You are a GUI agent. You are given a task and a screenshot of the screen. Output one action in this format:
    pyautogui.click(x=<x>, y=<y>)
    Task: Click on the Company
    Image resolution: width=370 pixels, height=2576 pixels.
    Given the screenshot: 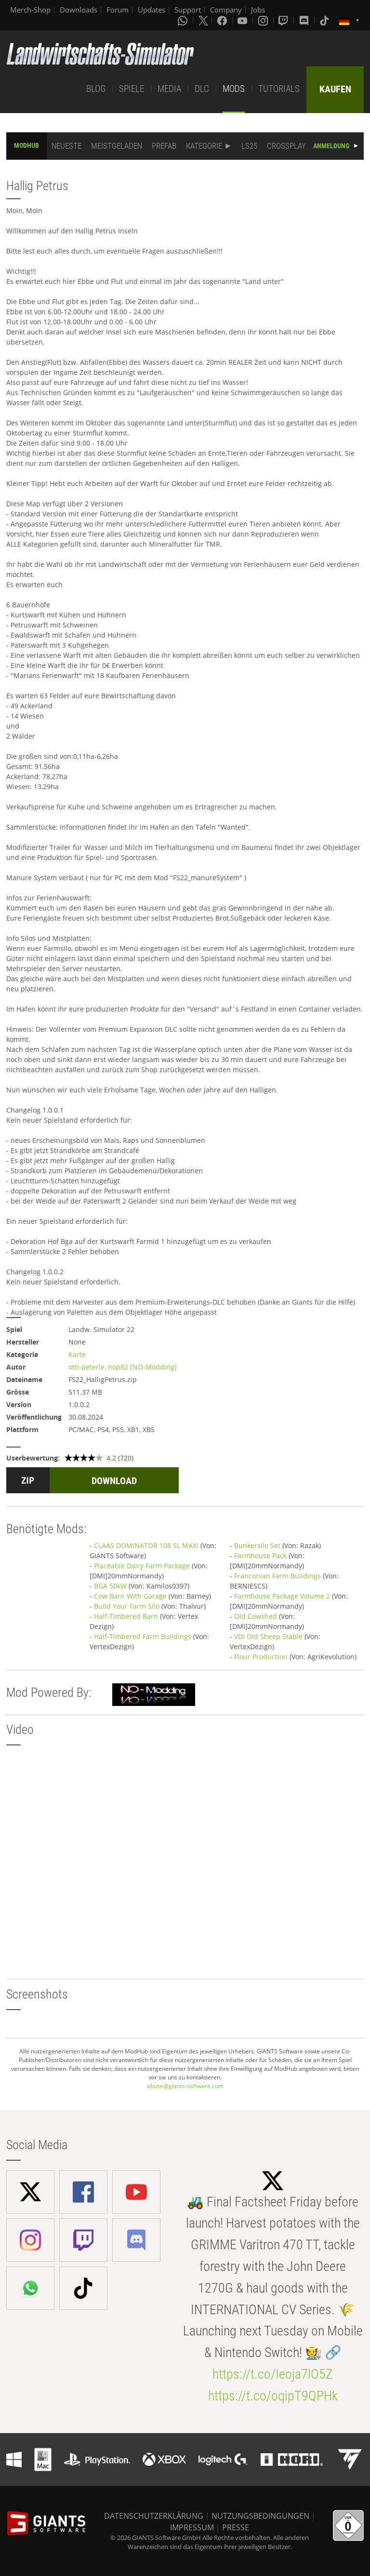 What is the action you would take?
    pyautogui.click(x=226, y=9)
    